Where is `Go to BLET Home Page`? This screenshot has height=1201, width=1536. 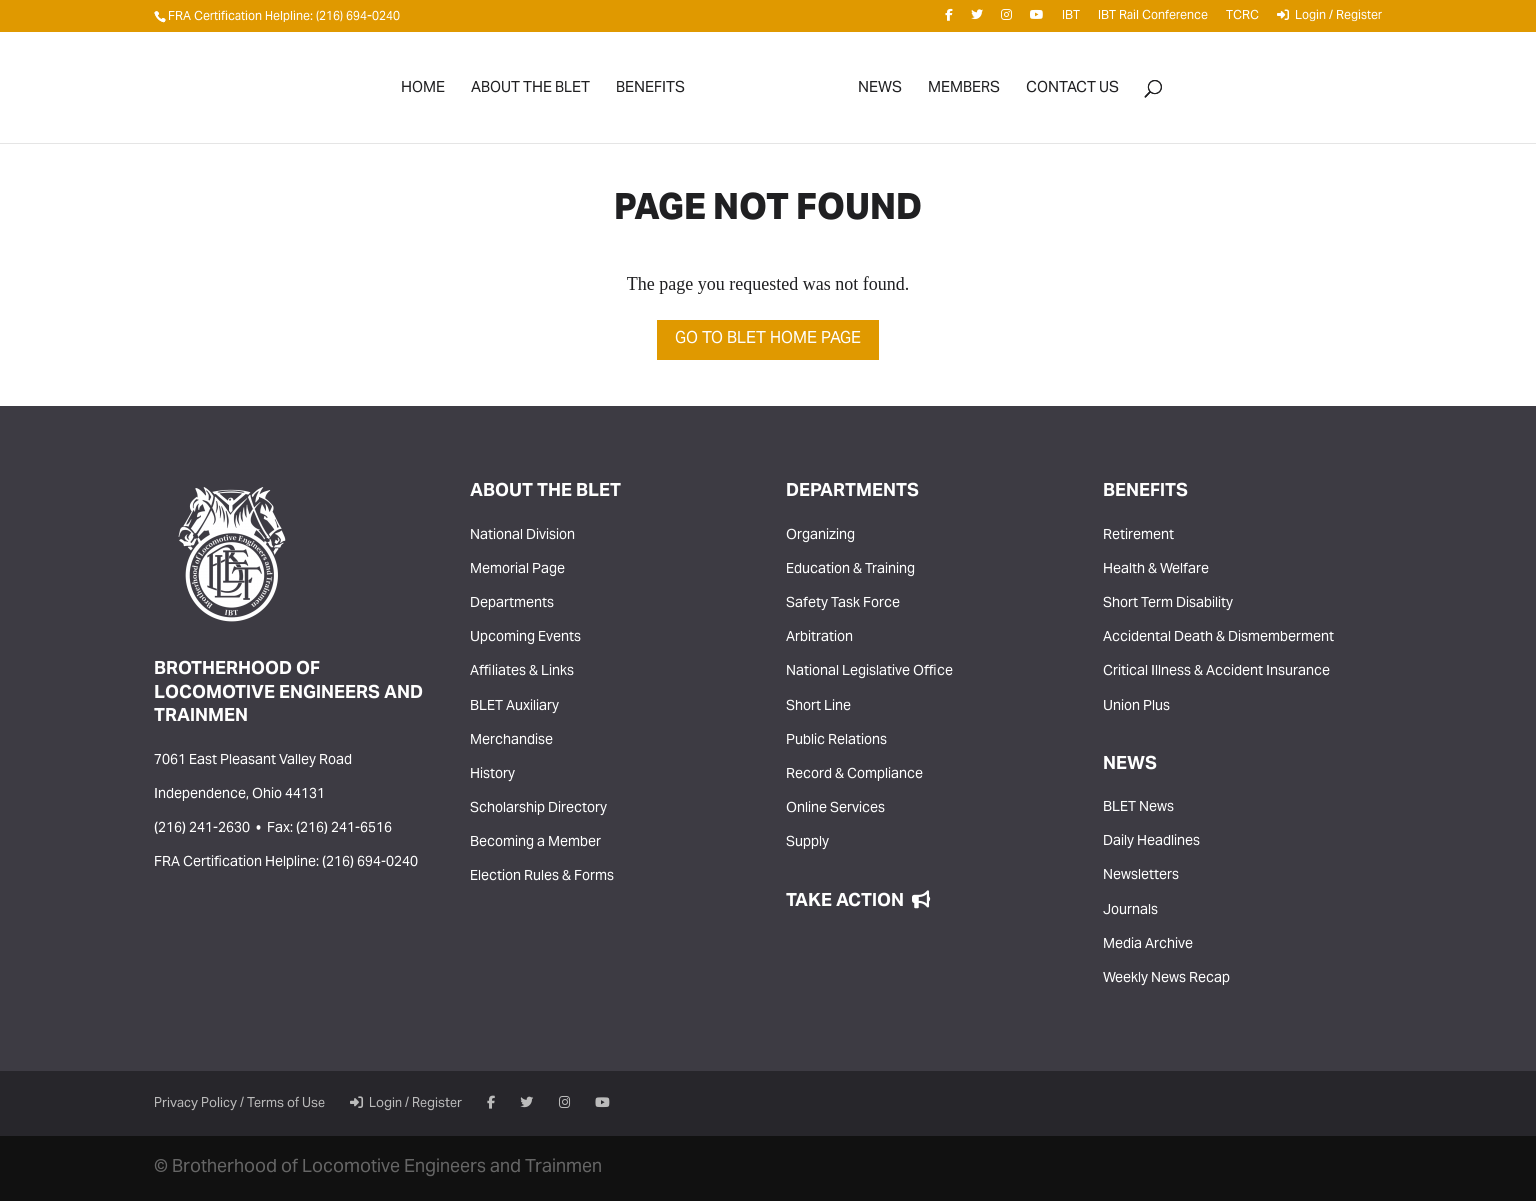
Go to BLET Home Page is located at coordinates (768, 339).